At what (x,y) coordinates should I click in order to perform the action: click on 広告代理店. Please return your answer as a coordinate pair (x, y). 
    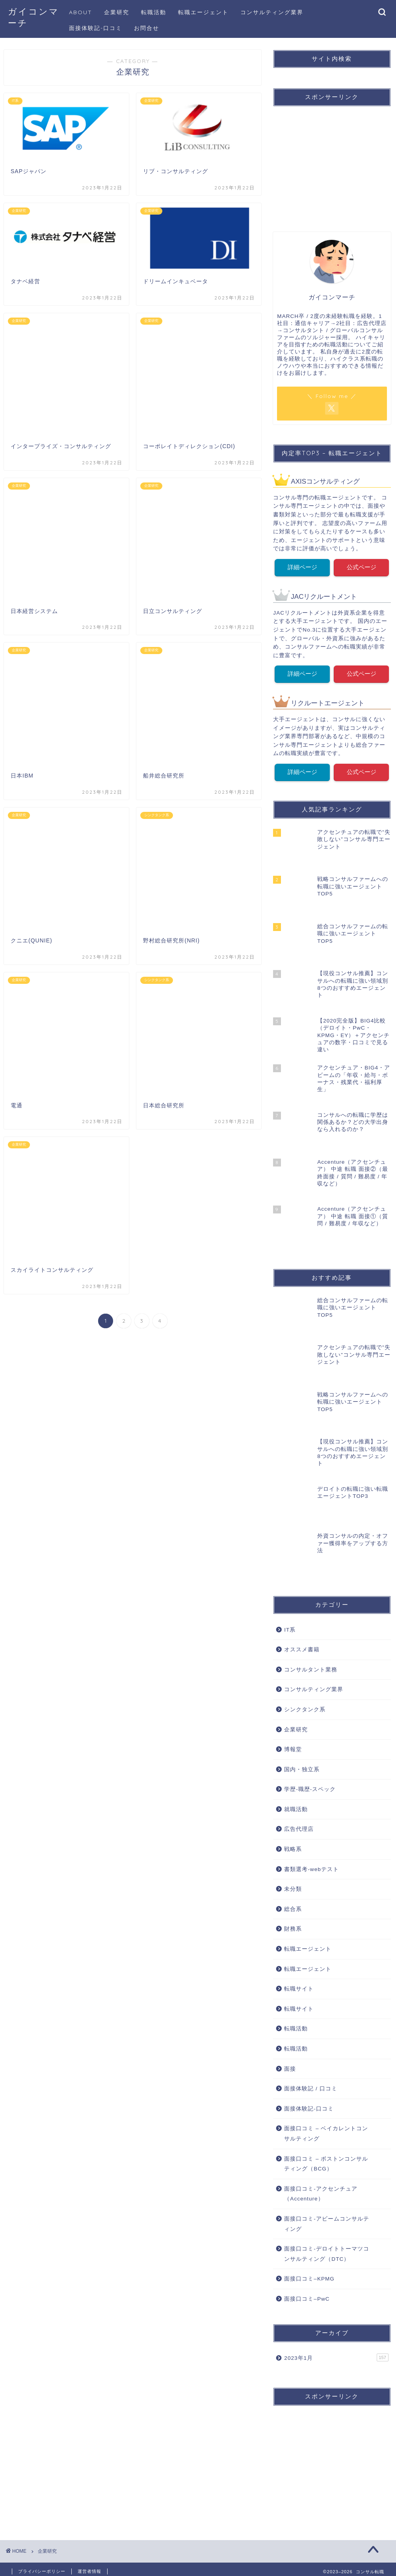
    Looking at the image, I should click on (299, 1825).